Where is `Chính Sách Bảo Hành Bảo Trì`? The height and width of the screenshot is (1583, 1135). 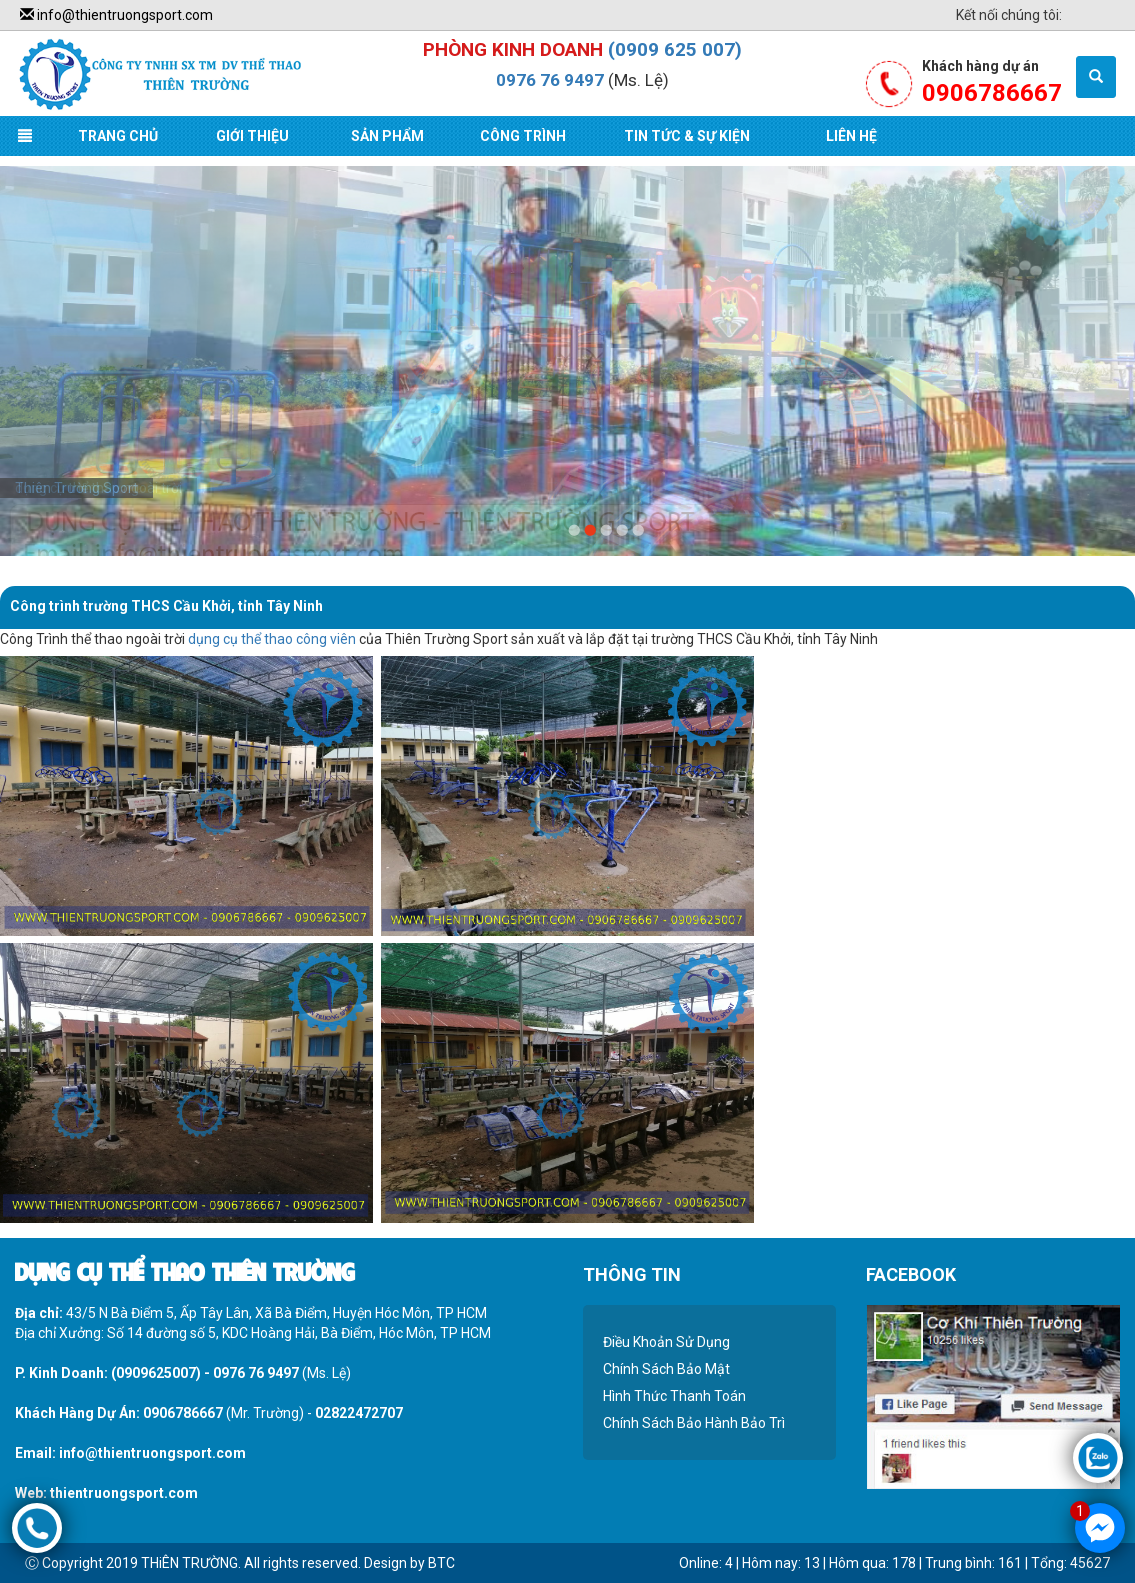 Chính Sách Bảo Hành Bảo Trì is located at coordinates (694, 1423).